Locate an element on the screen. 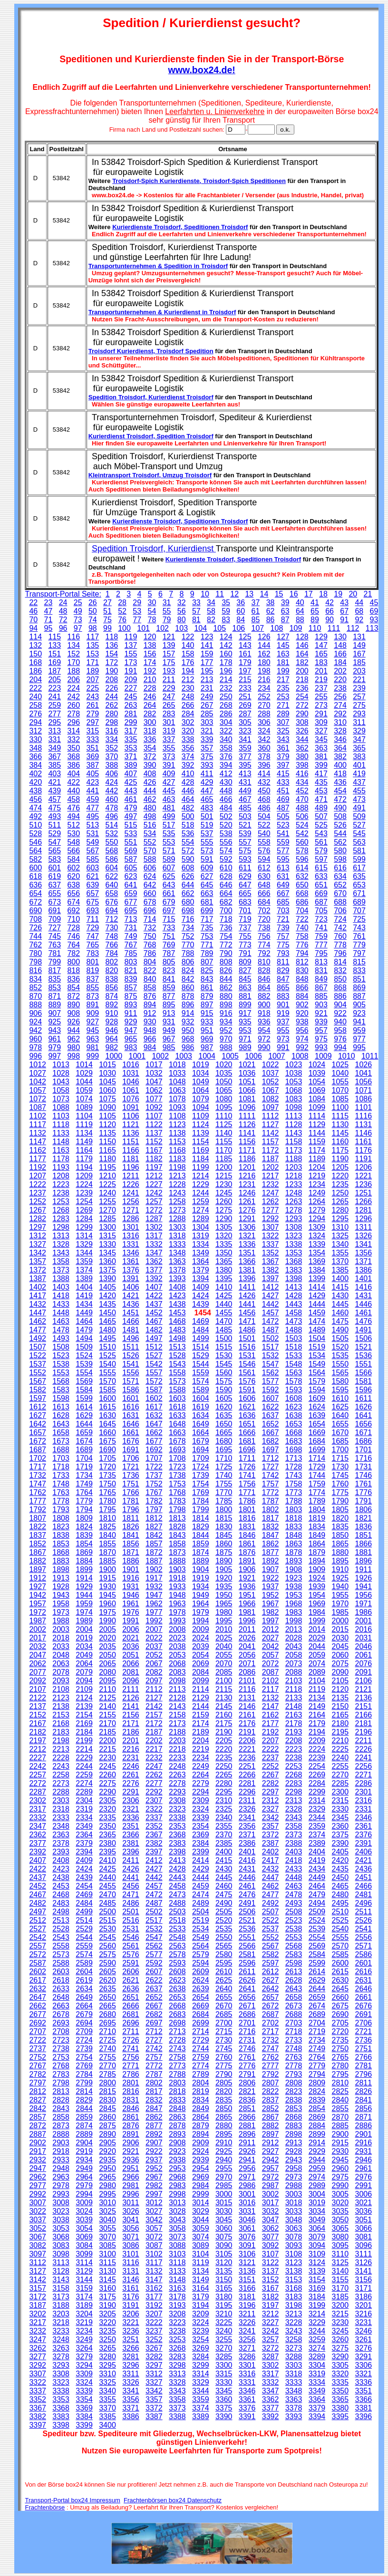  3059 is located at coordinates (200, 2228).